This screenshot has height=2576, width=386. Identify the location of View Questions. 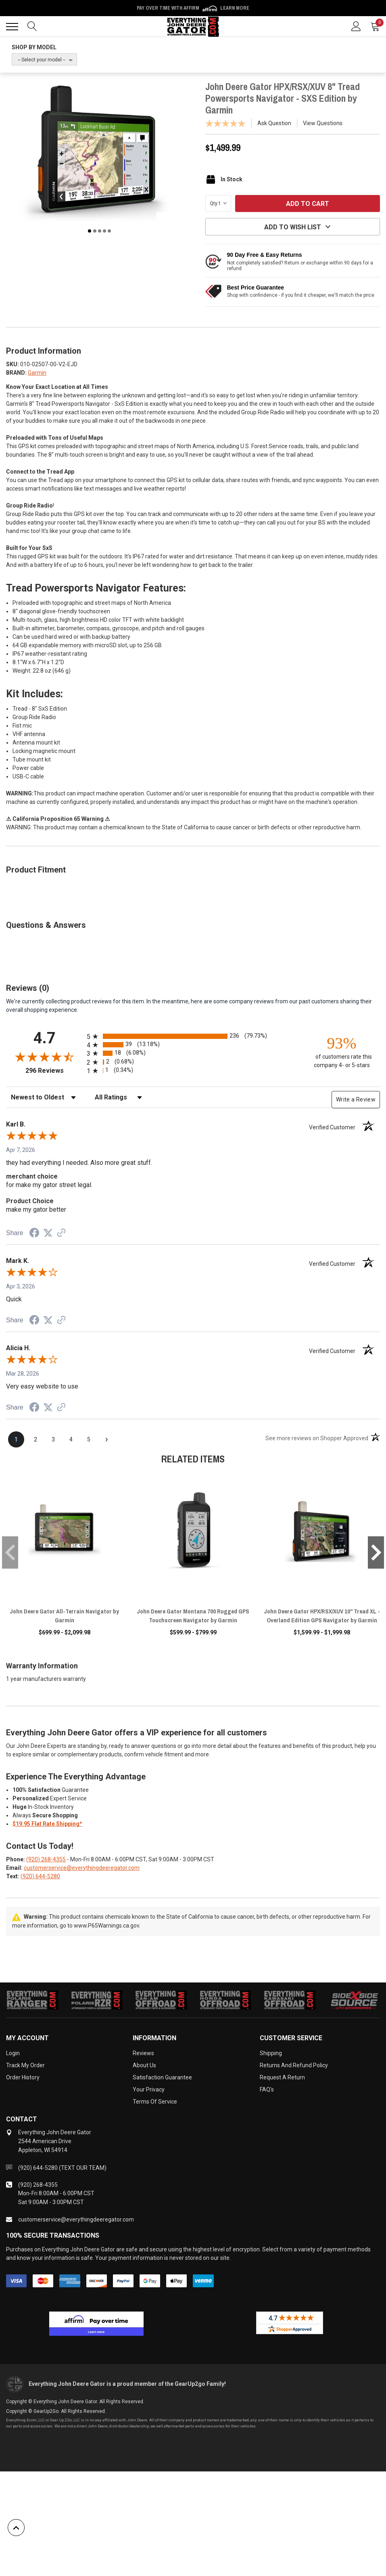
(322, 123).